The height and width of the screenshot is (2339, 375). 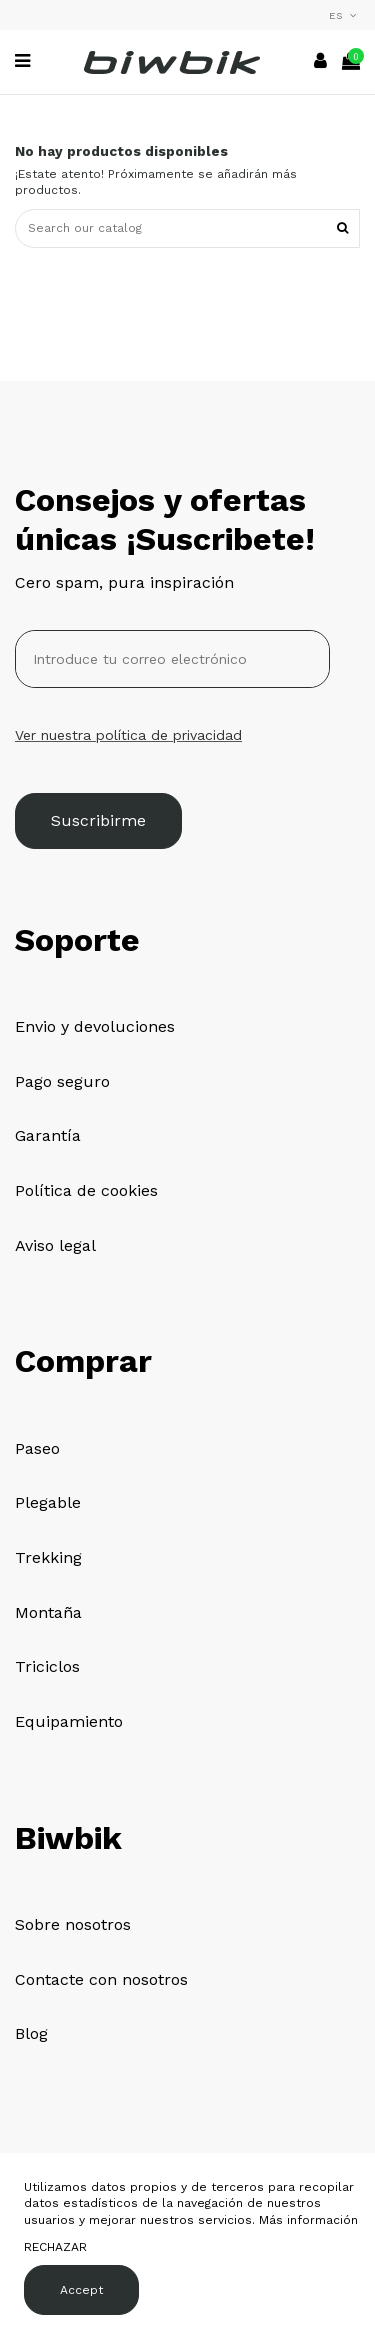 I want to click on Sobre nosotros, so click(x=73, y=1924).